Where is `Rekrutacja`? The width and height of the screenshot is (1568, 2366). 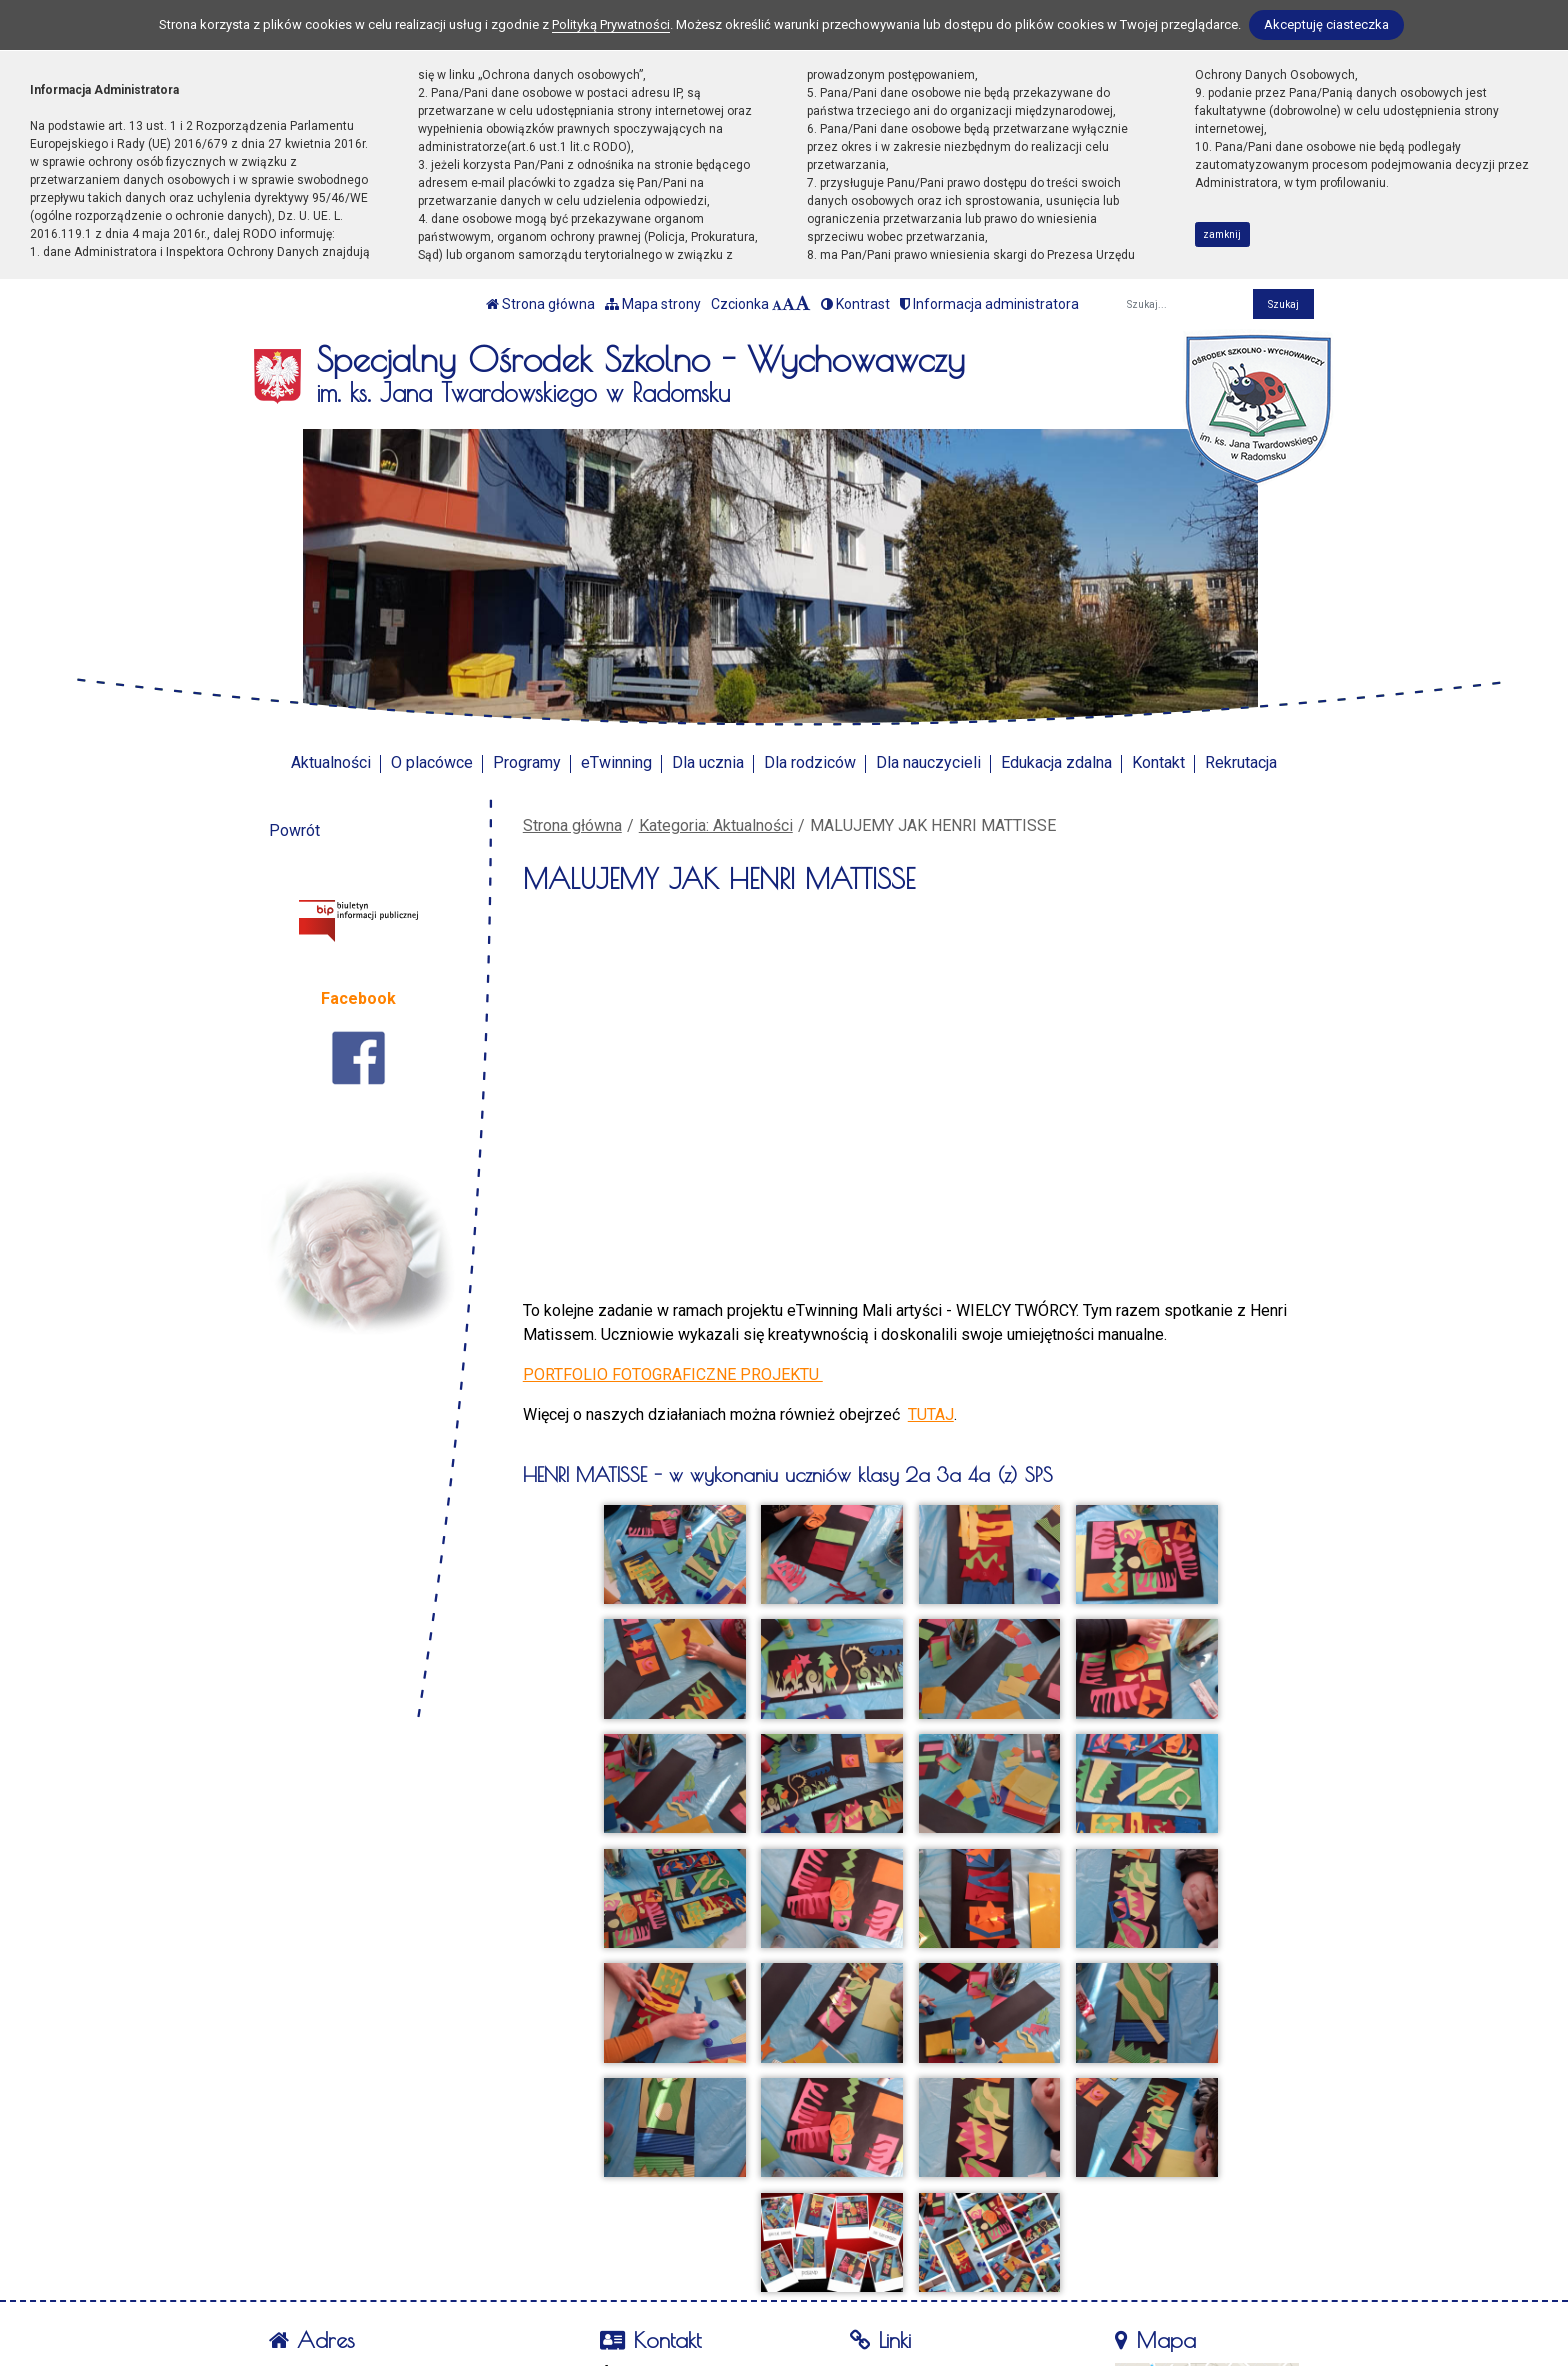
Rekrutacja is located at coordinates (1241, 762).